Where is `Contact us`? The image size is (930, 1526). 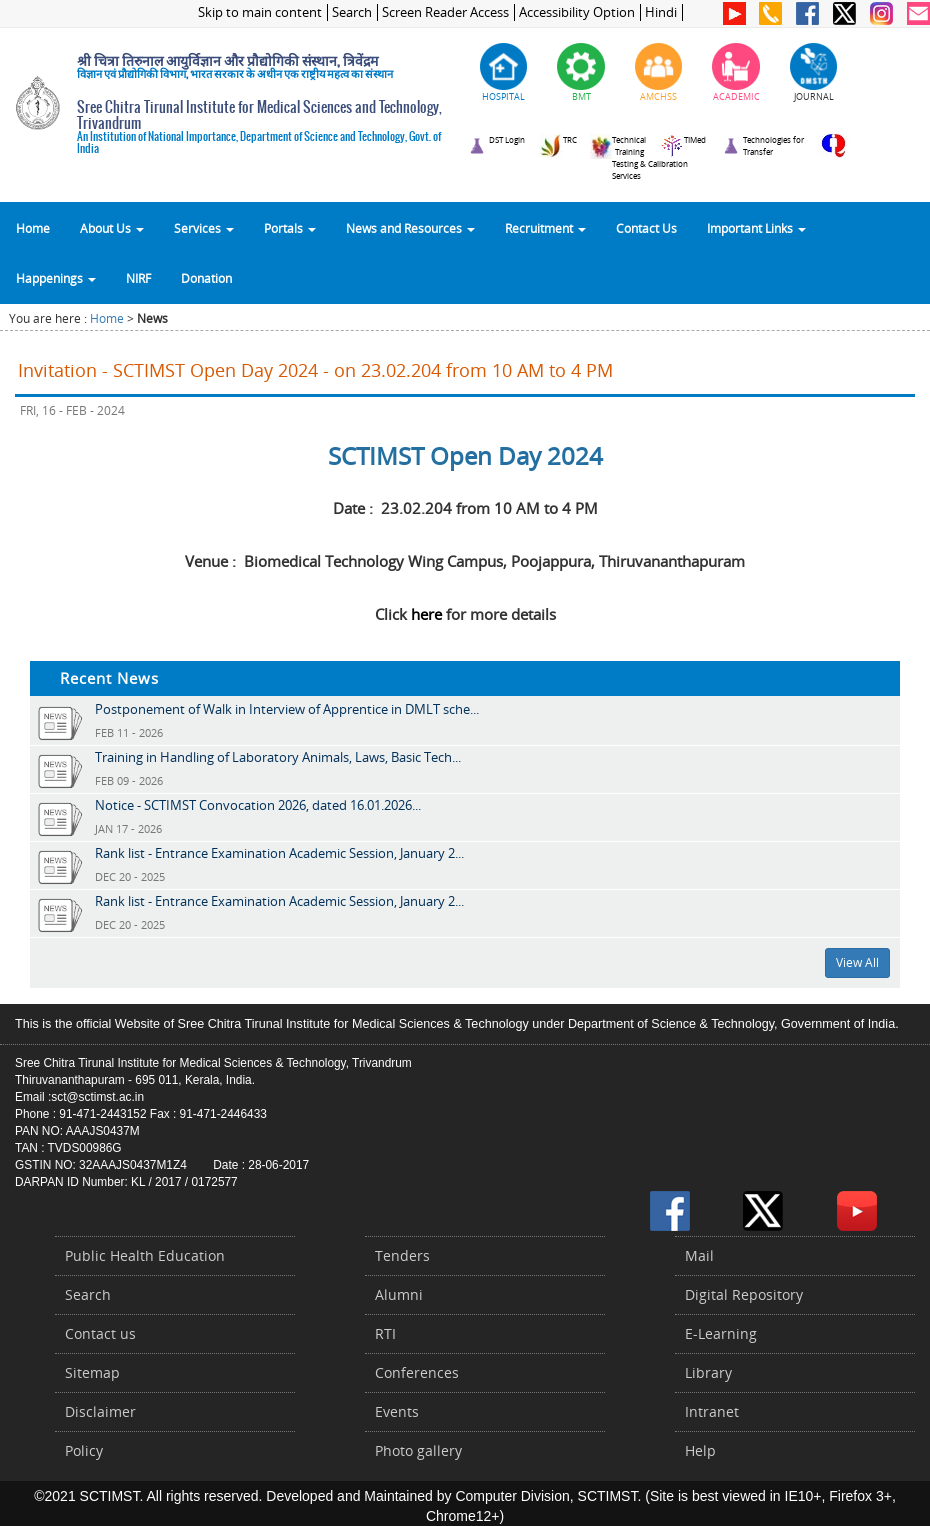
Contact us is located at coordinates (100, 1333).